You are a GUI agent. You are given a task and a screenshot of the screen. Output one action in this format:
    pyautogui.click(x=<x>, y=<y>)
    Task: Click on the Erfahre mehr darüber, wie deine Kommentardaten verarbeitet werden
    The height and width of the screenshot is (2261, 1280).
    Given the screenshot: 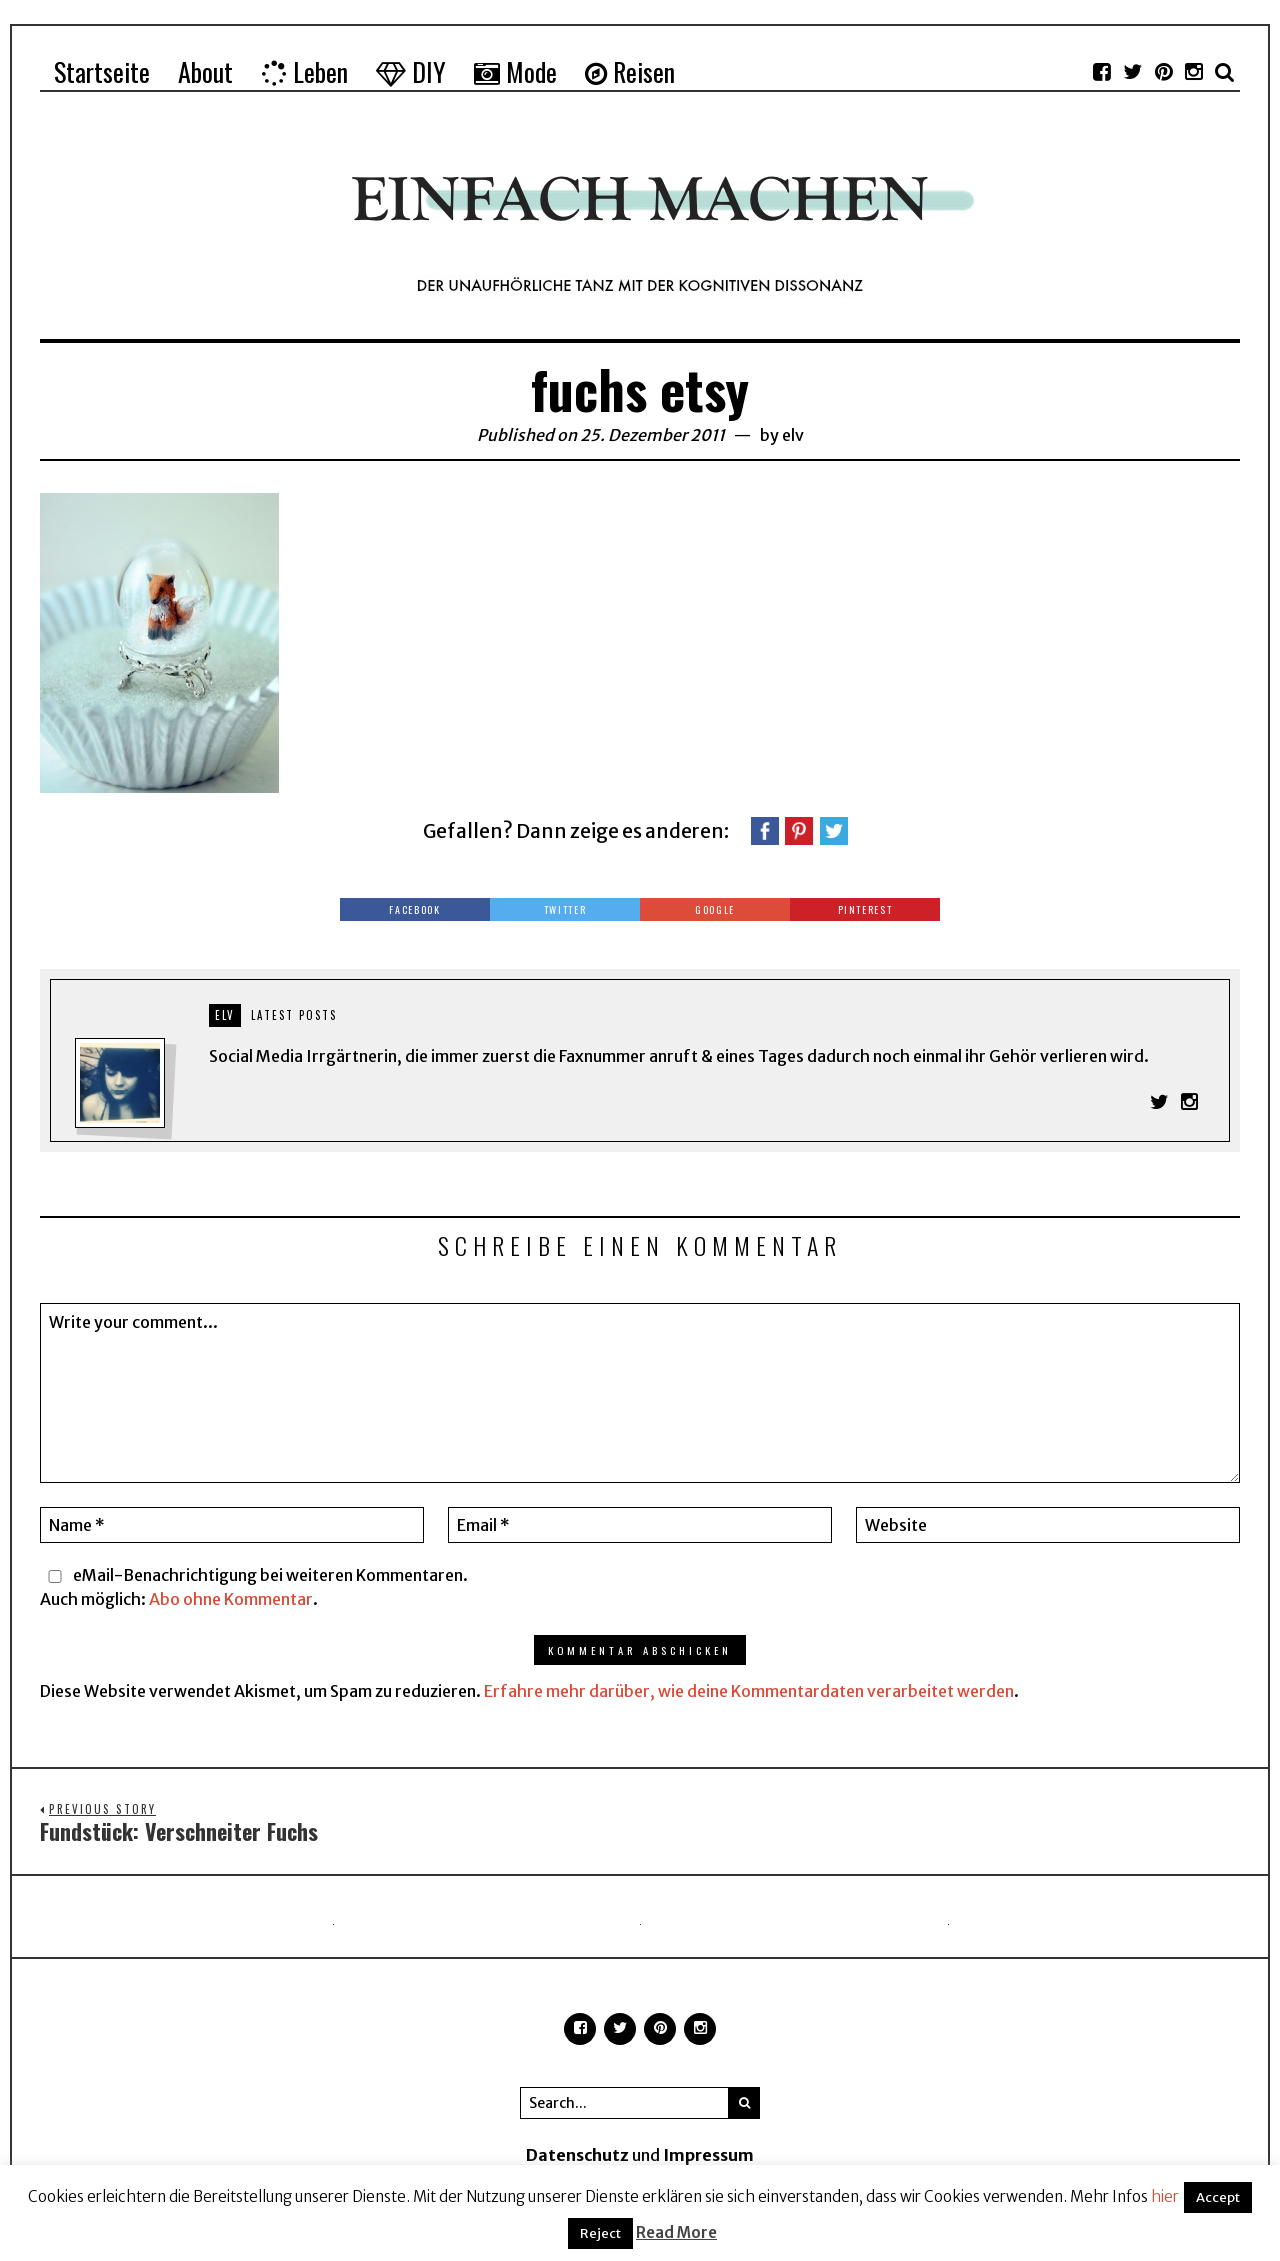 What is the action you would take?
    pyautogui.click(x=749, y=1692)
    